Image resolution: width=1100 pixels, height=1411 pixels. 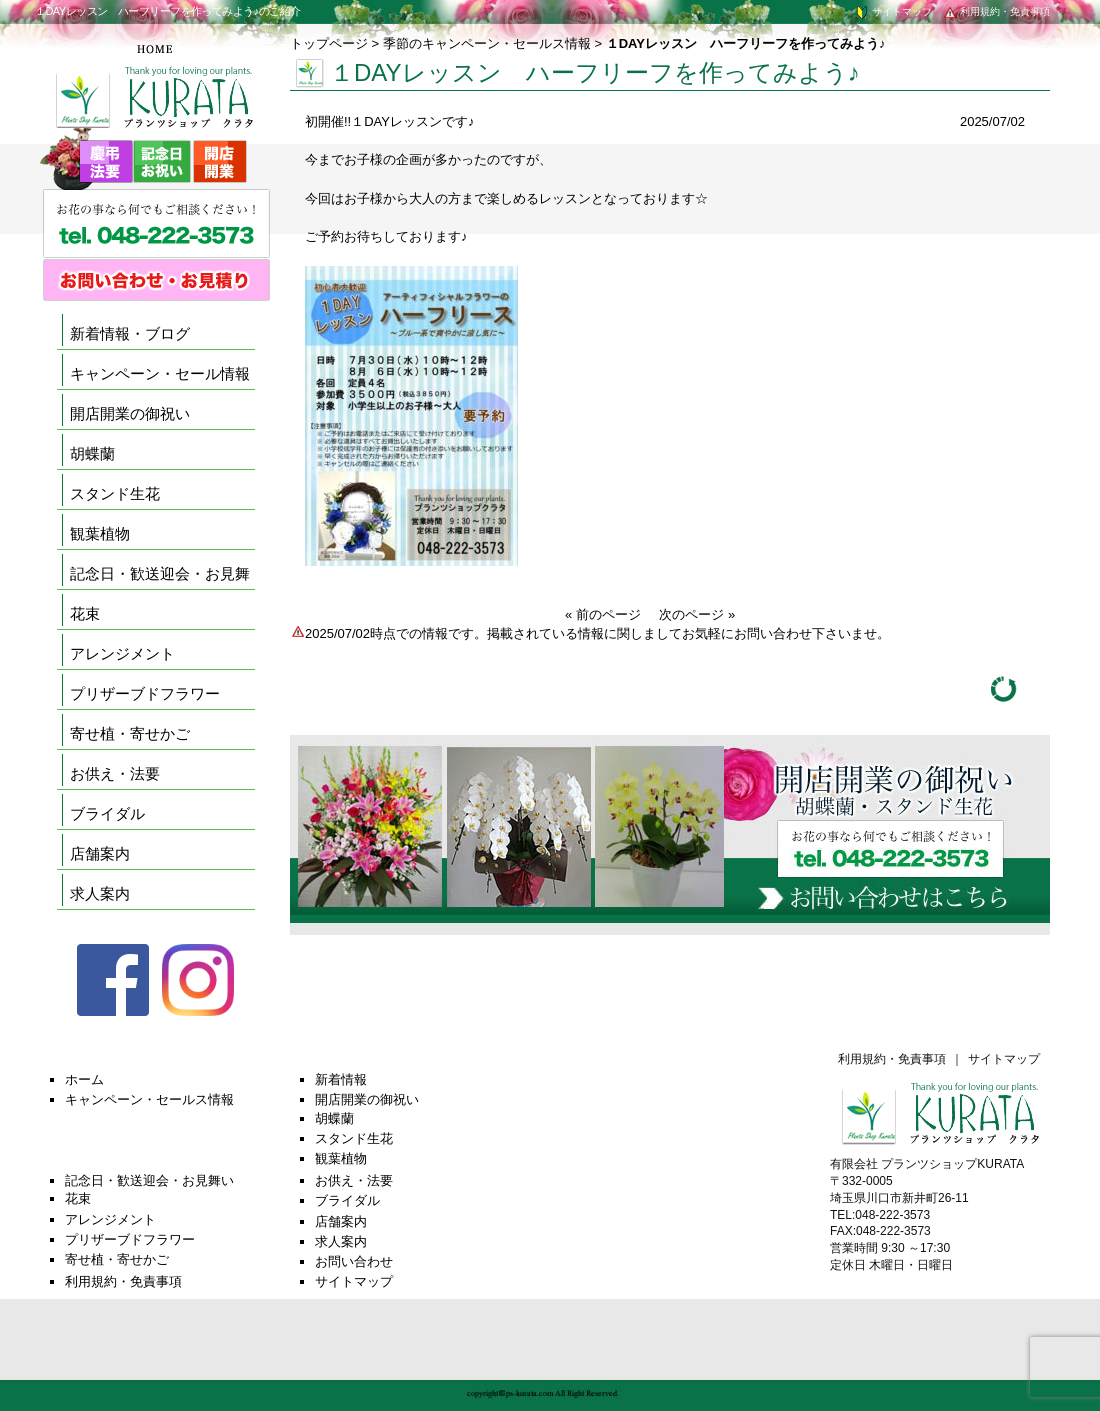 I want to click on スタンド生花, so click(x=115, y=493).